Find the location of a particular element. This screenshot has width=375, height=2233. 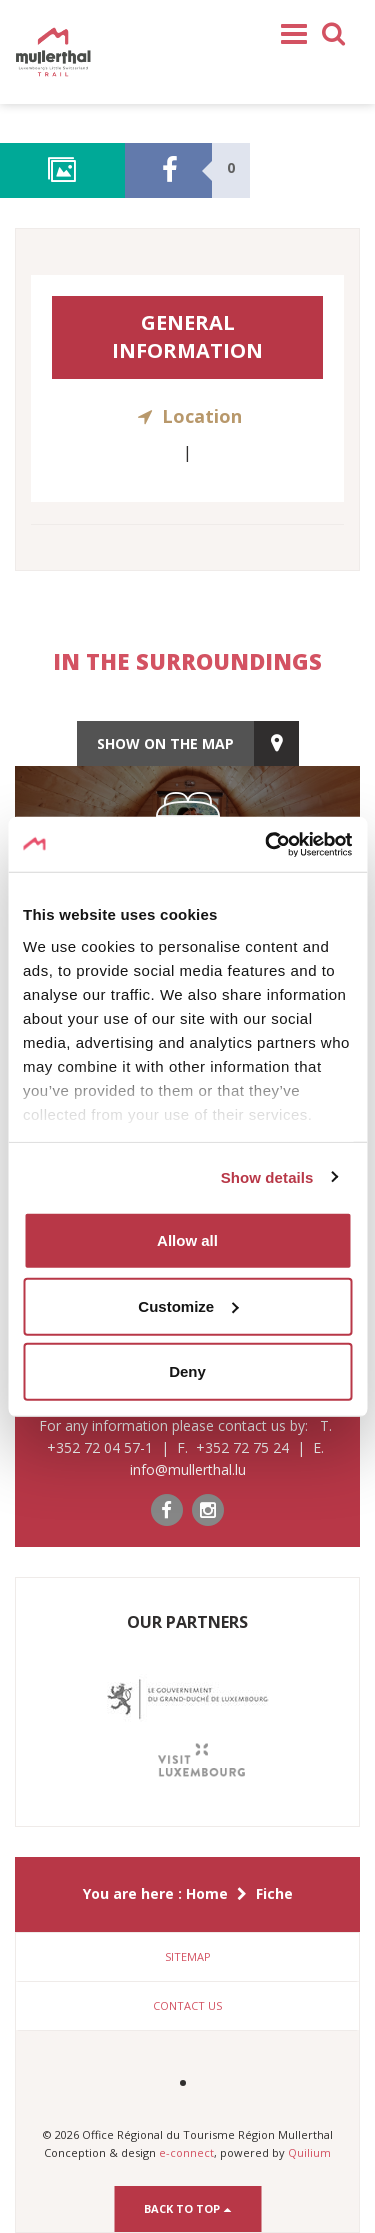

Contact us [button] is located at coordinates (187, 2005).